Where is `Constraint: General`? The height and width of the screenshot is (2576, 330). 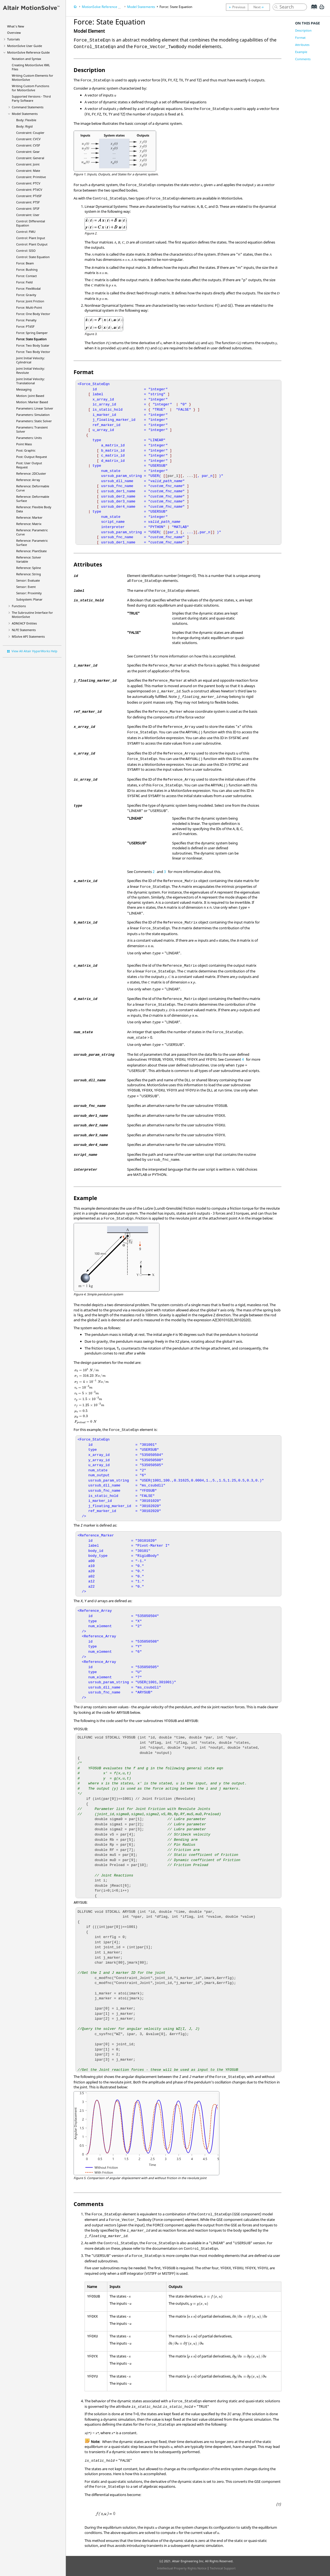 Constraint: General is located at coordinates (30, 158).